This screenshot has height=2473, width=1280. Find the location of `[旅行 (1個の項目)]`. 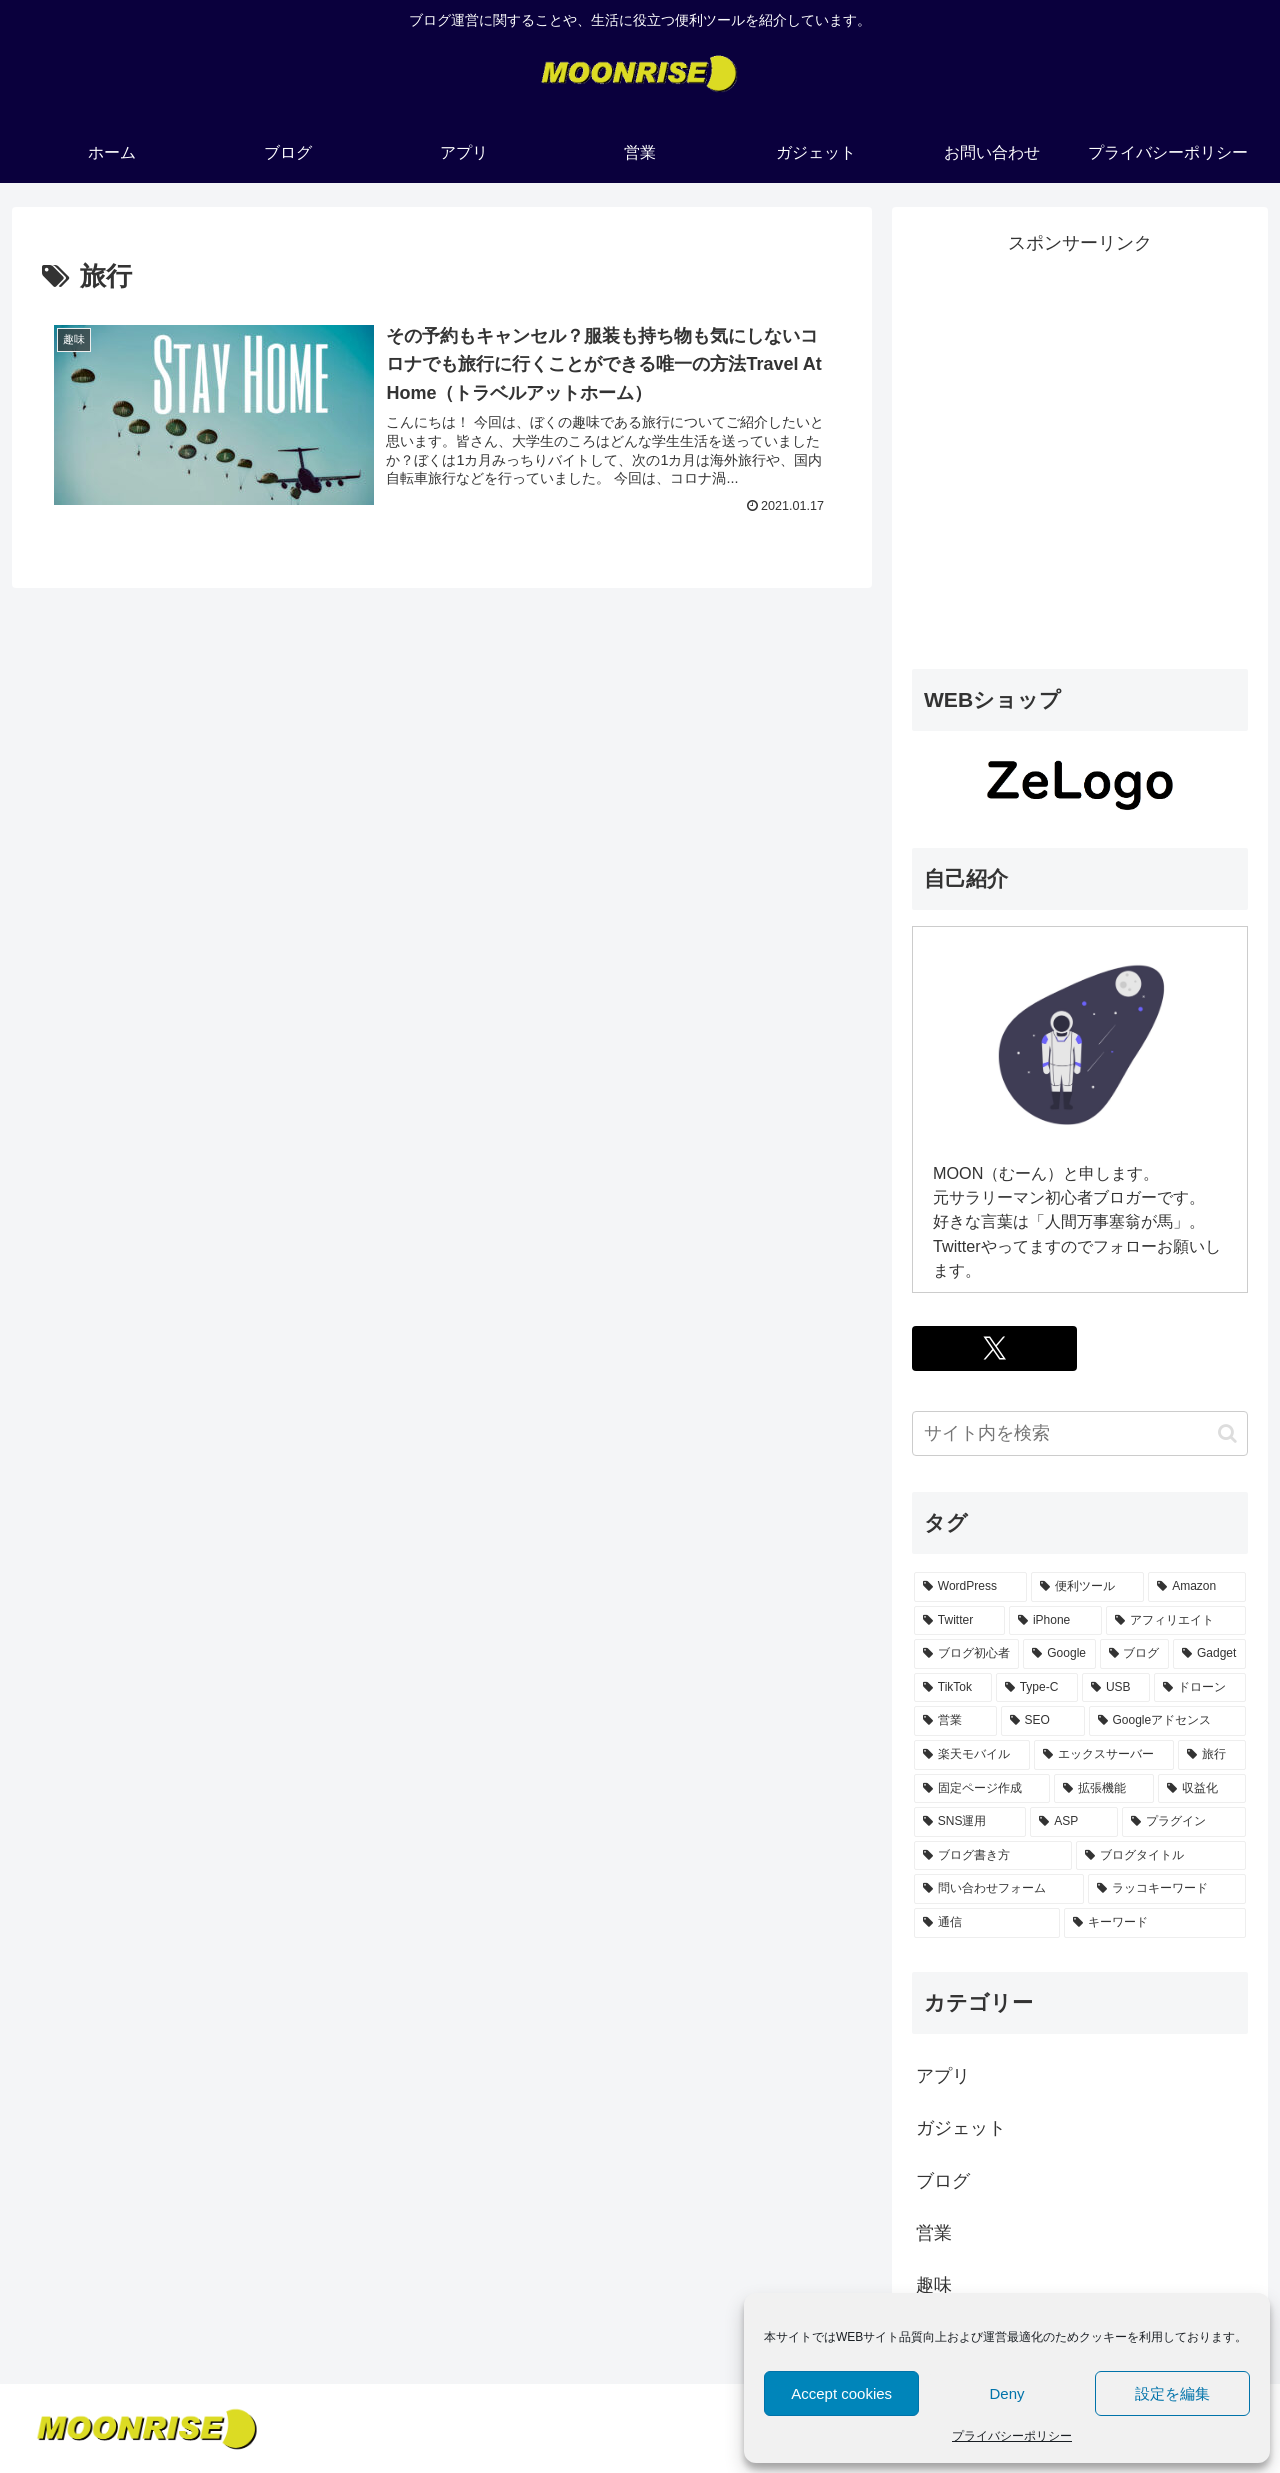

[旅行 (1個の項目)] is located at coordinates (1212, 1755).